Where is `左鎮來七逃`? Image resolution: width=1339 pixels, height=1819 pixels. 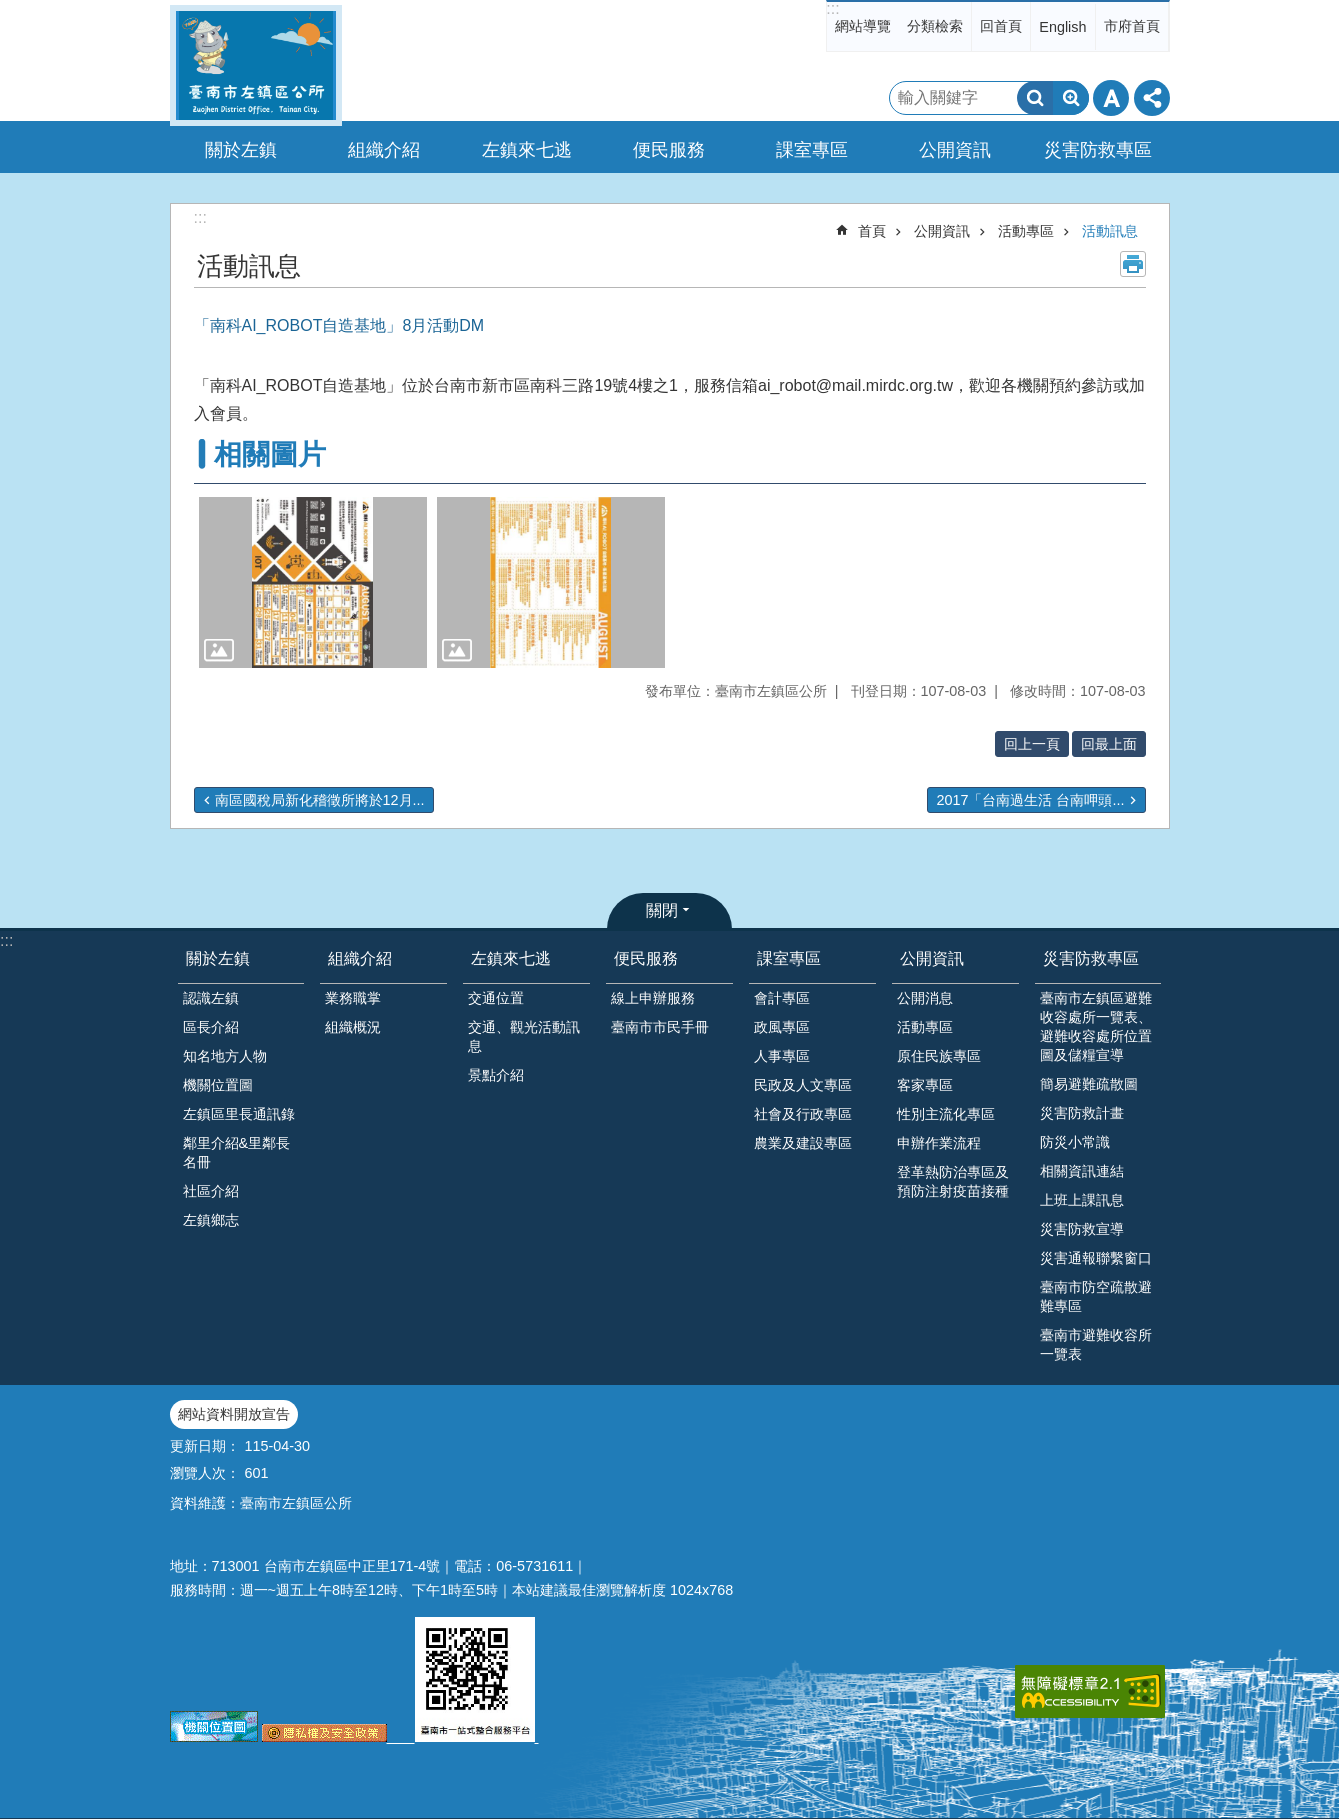
左鎮來七逃 is located at coordinates (511, 958).